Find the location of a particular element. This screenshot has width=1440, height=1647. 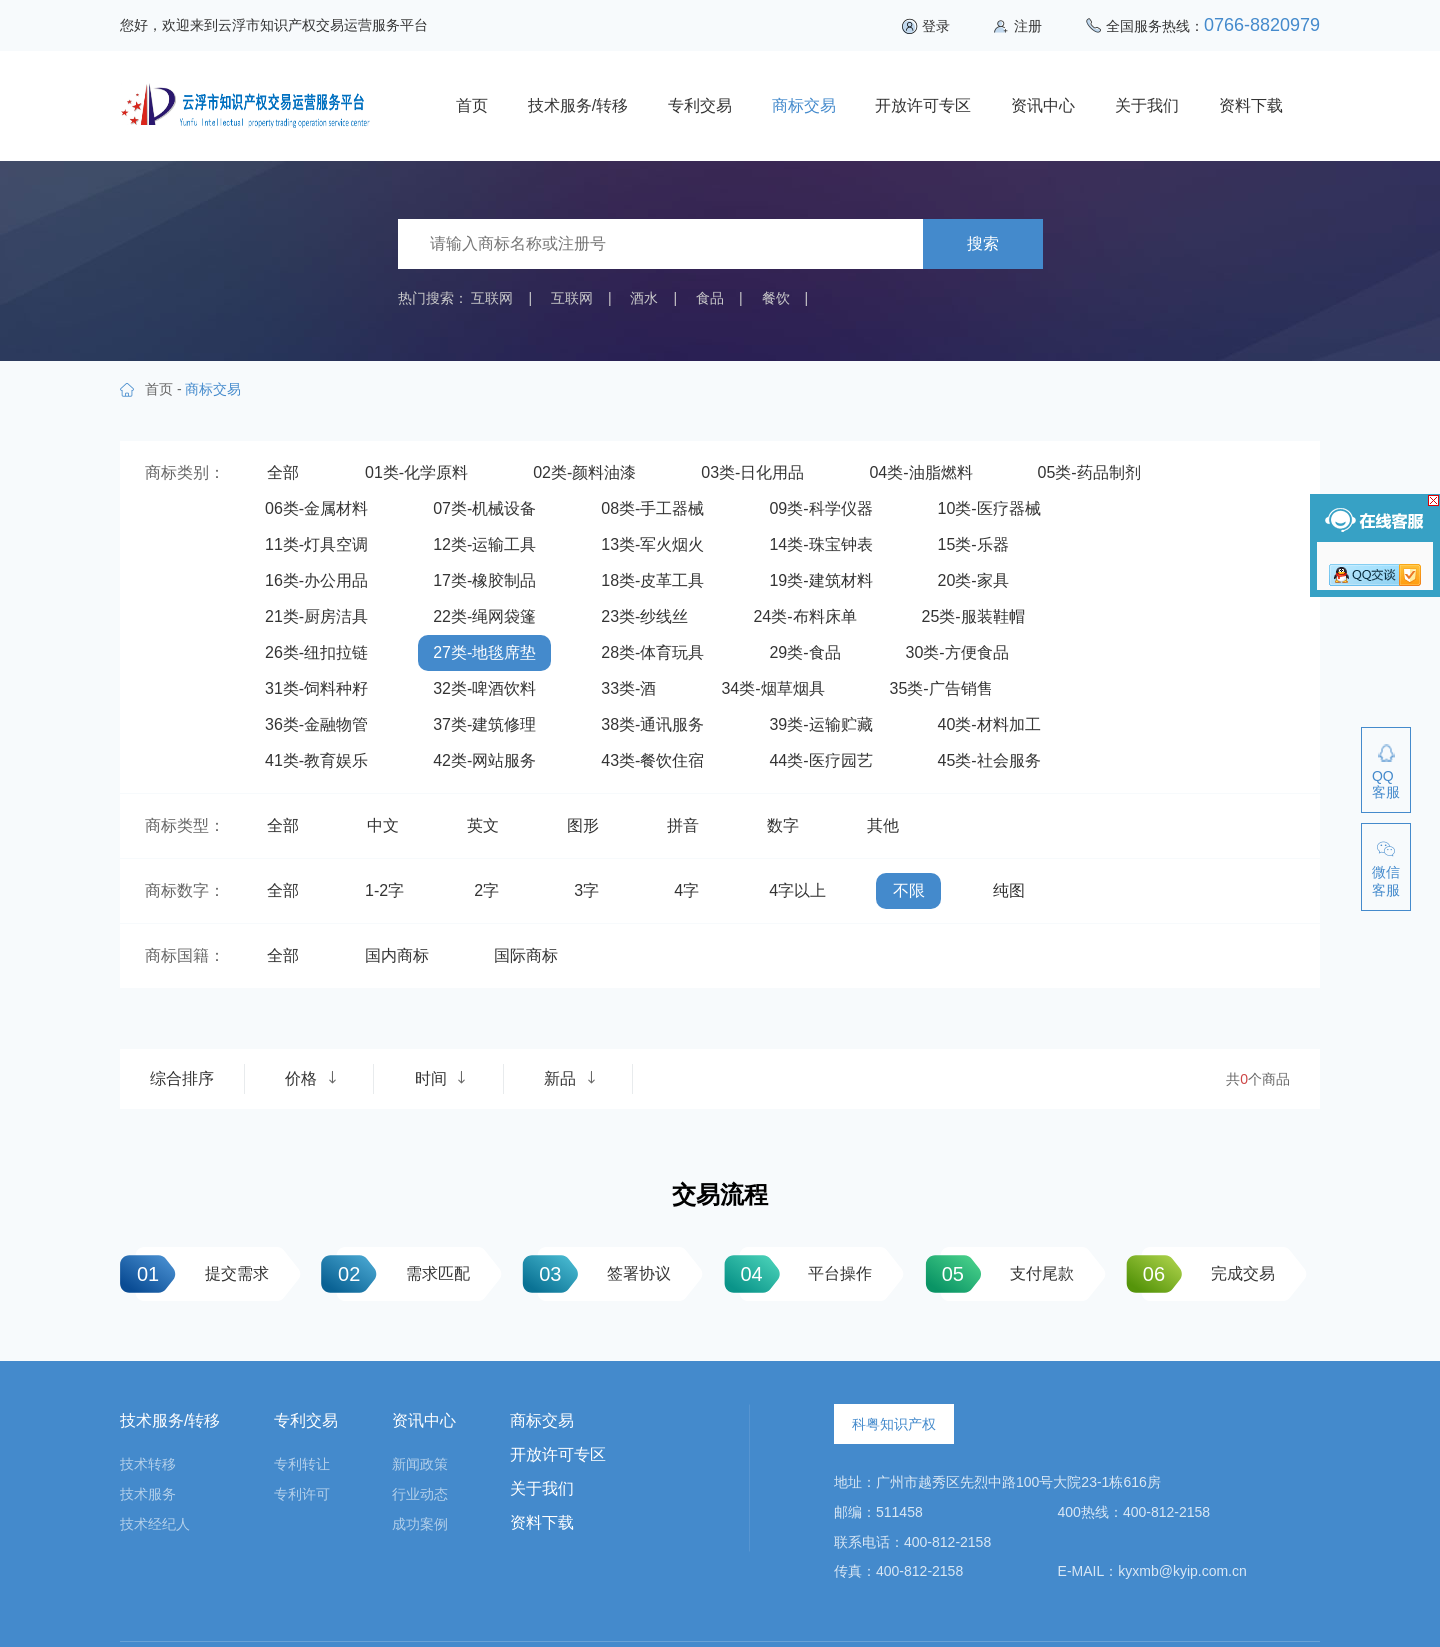

专利转让 is located at coordinates (302, 1464).